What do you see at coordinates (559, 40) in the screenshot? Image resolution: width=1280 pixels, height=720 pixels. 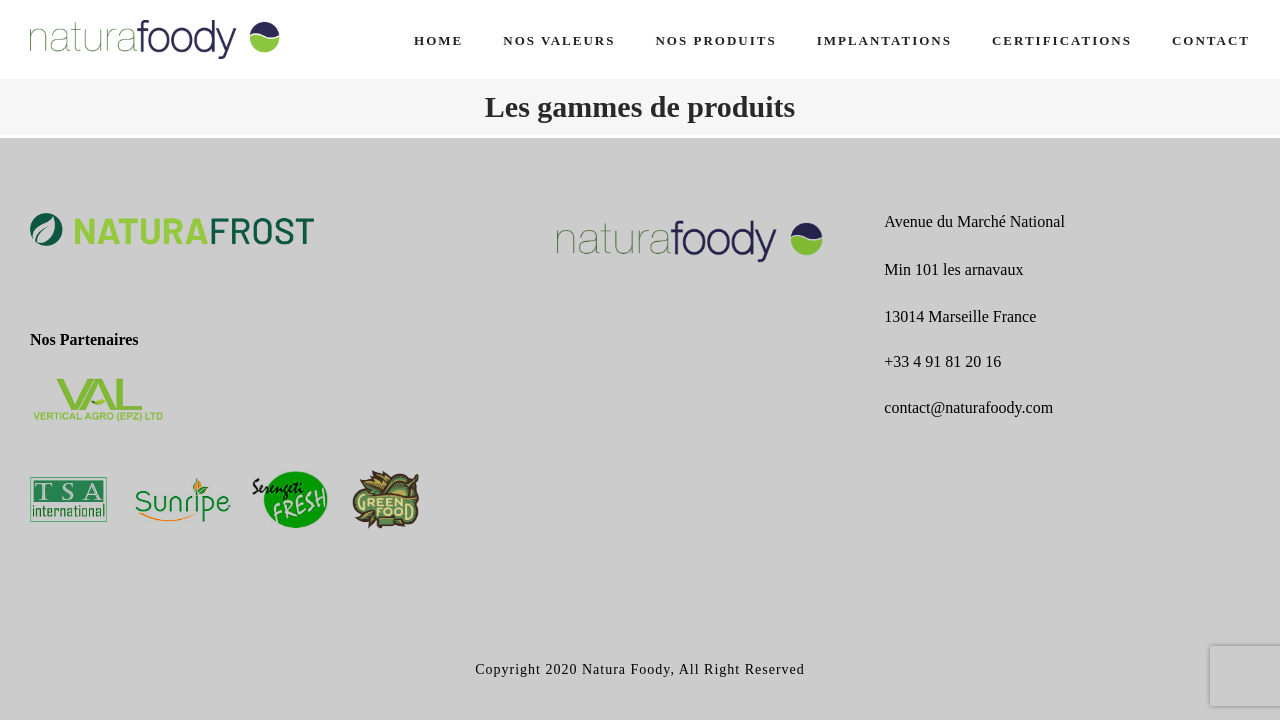 I see `NOS VALEURS` at bounding box center [559, 40].